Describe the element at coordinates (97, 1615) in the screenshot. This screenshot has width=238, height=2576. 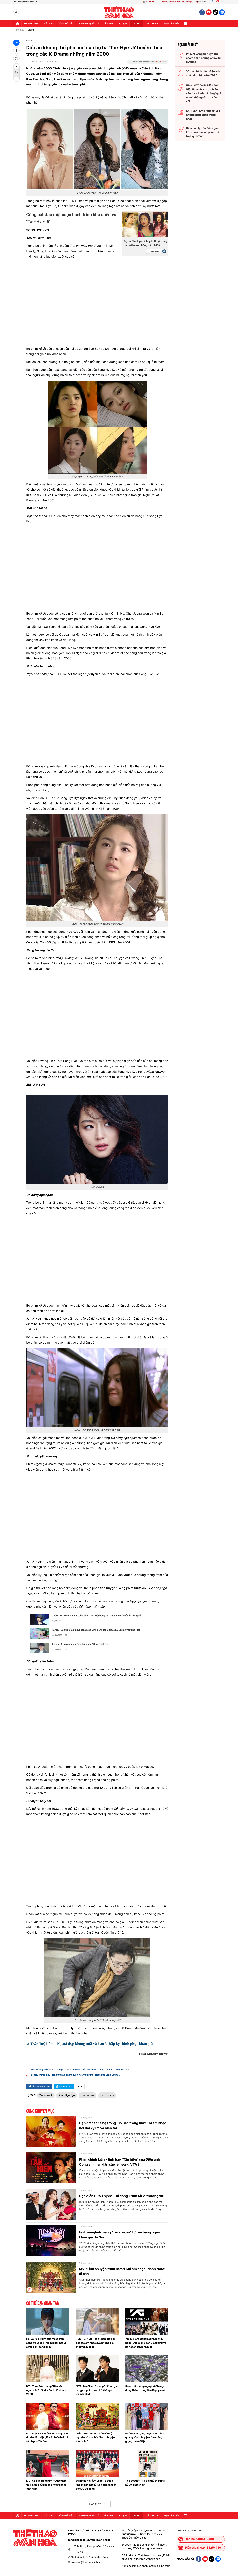
I see `Châu Tinh Trì tìm vai nữ cho phim mới 'Đội bóng nữ Thiếu Lâm': 'Miễn là đừng xấu'` at that location.